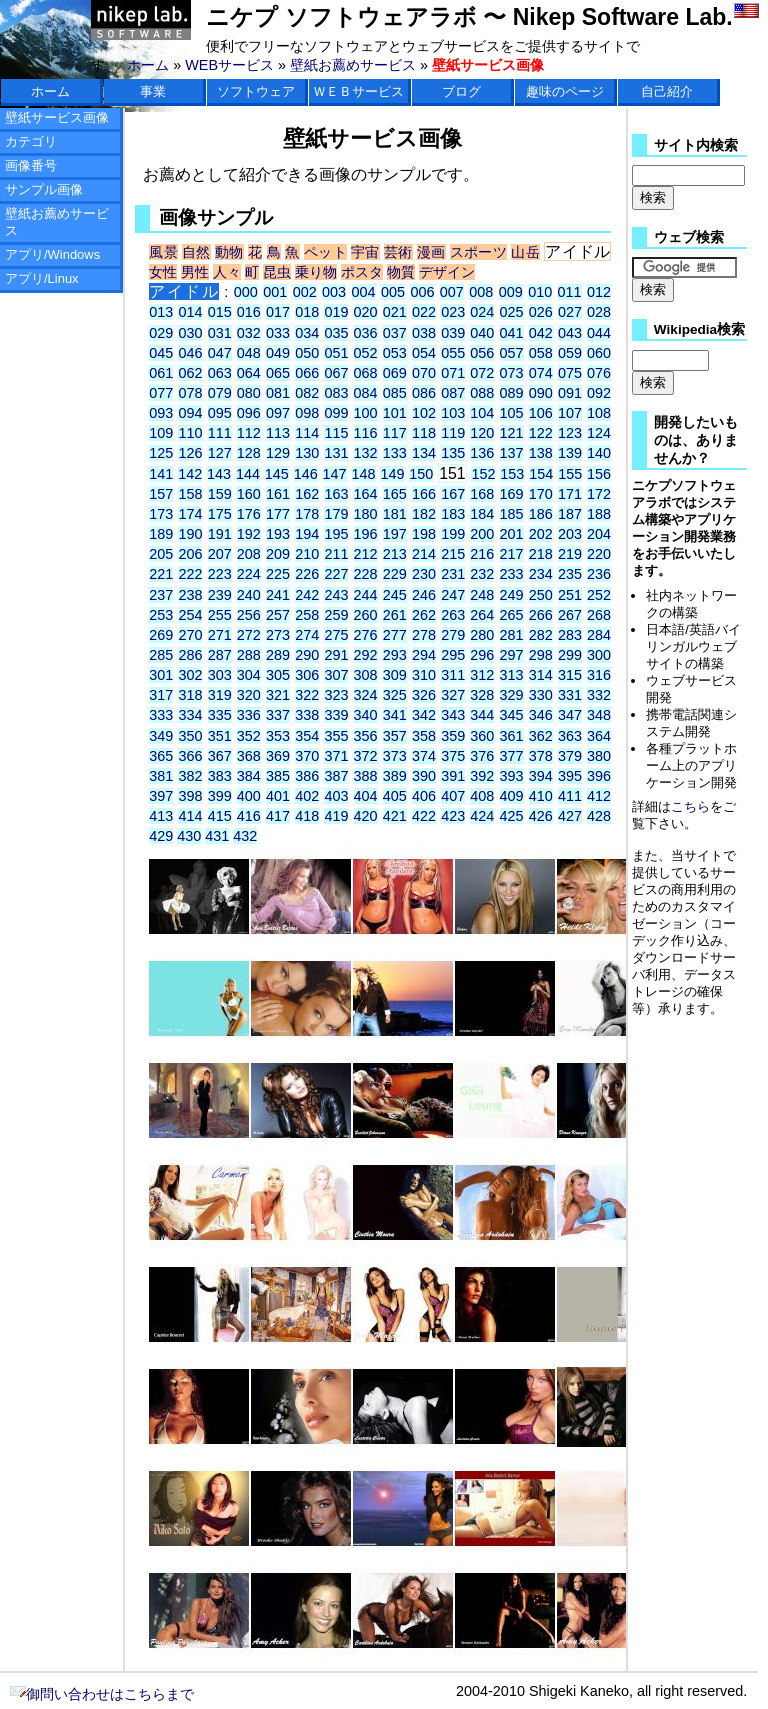 The height and width of the screenshot is (1709, 768). What do you see at coordinates (102, 1694) in the screenshot?
I see `御問い合わせはこちらまで` at bounding box center [102, 1694].